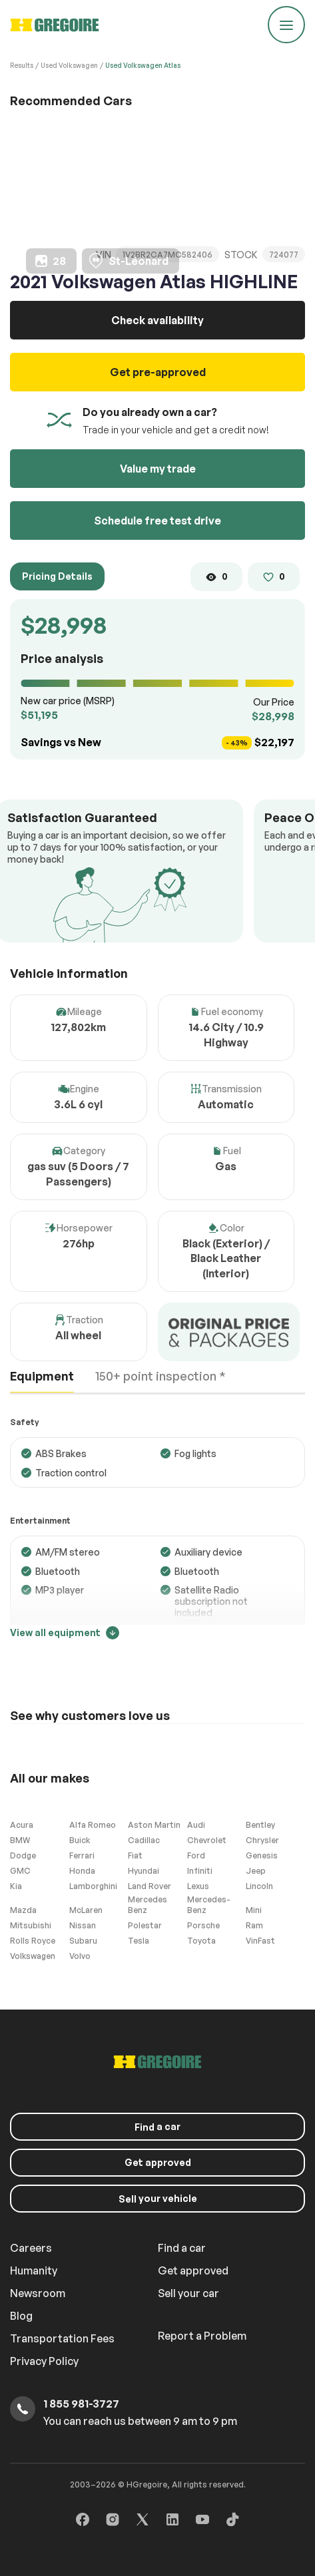 The image size is (315, 2576). What do you see at coordinates (21, 2315) in the screenshot?
I see `Blog` at bounding box center [21, 2315].